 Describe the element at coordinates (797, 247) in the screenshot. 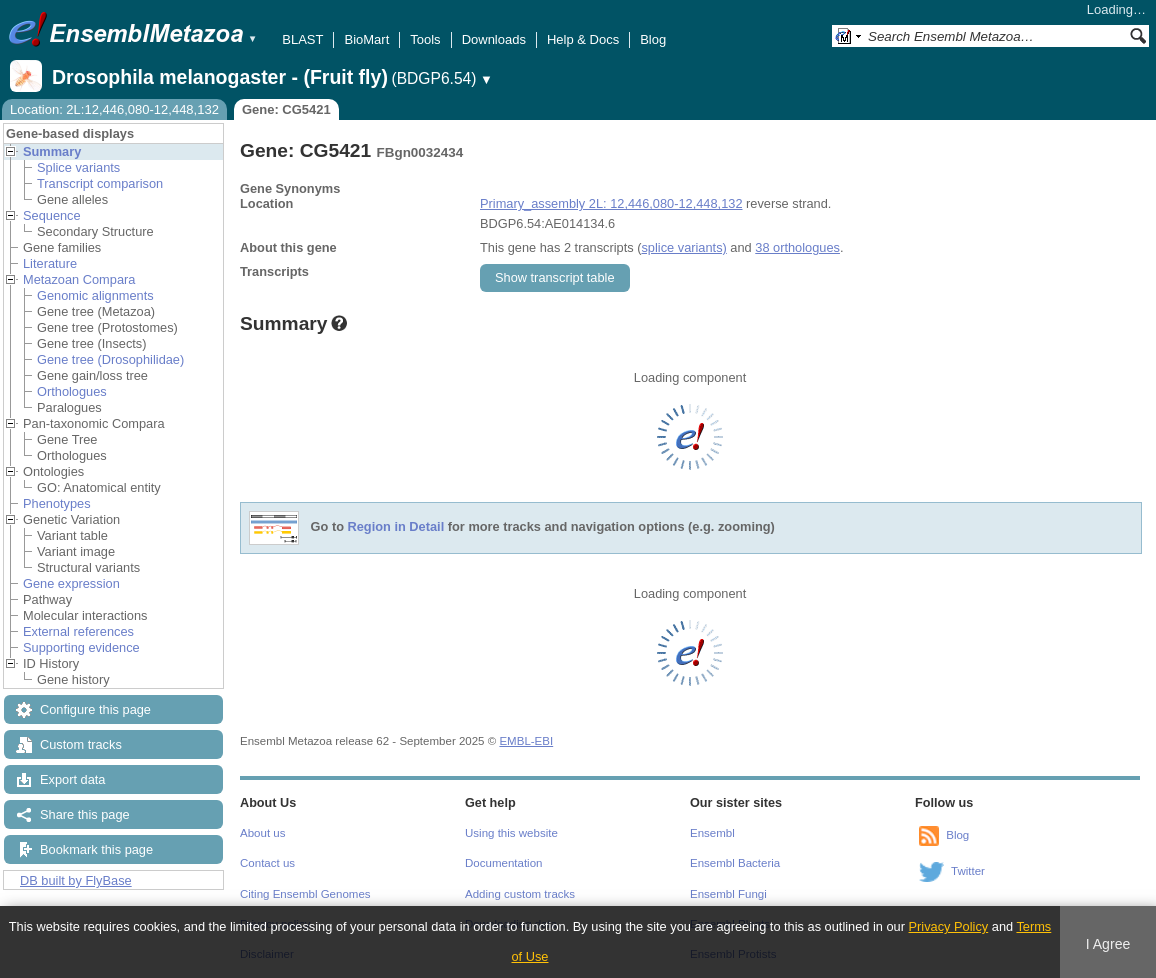

I see `38 orthologues` at that location.